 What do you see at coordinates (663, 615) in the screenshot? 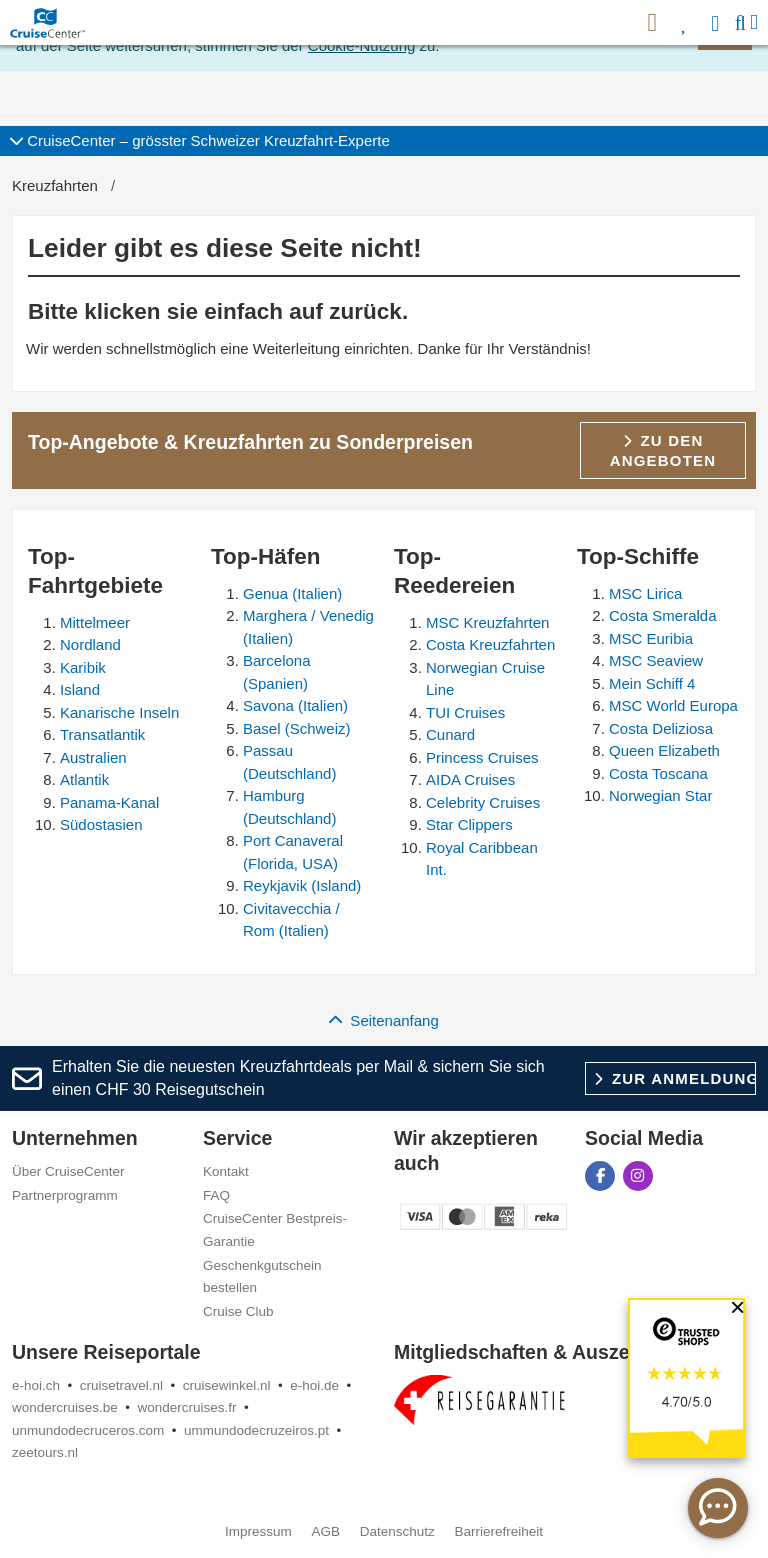
I see `Costa Smeralda` at bounding box center [663, 615].